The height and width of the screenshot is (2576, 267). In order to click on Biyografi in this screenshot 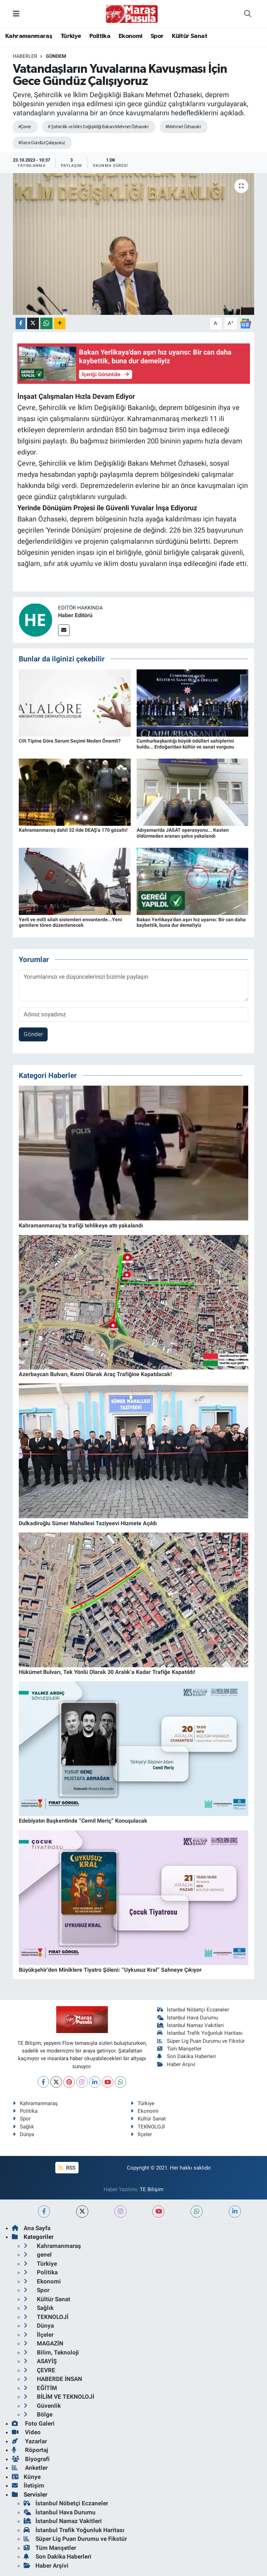, I will do `click(31, 2458)`.